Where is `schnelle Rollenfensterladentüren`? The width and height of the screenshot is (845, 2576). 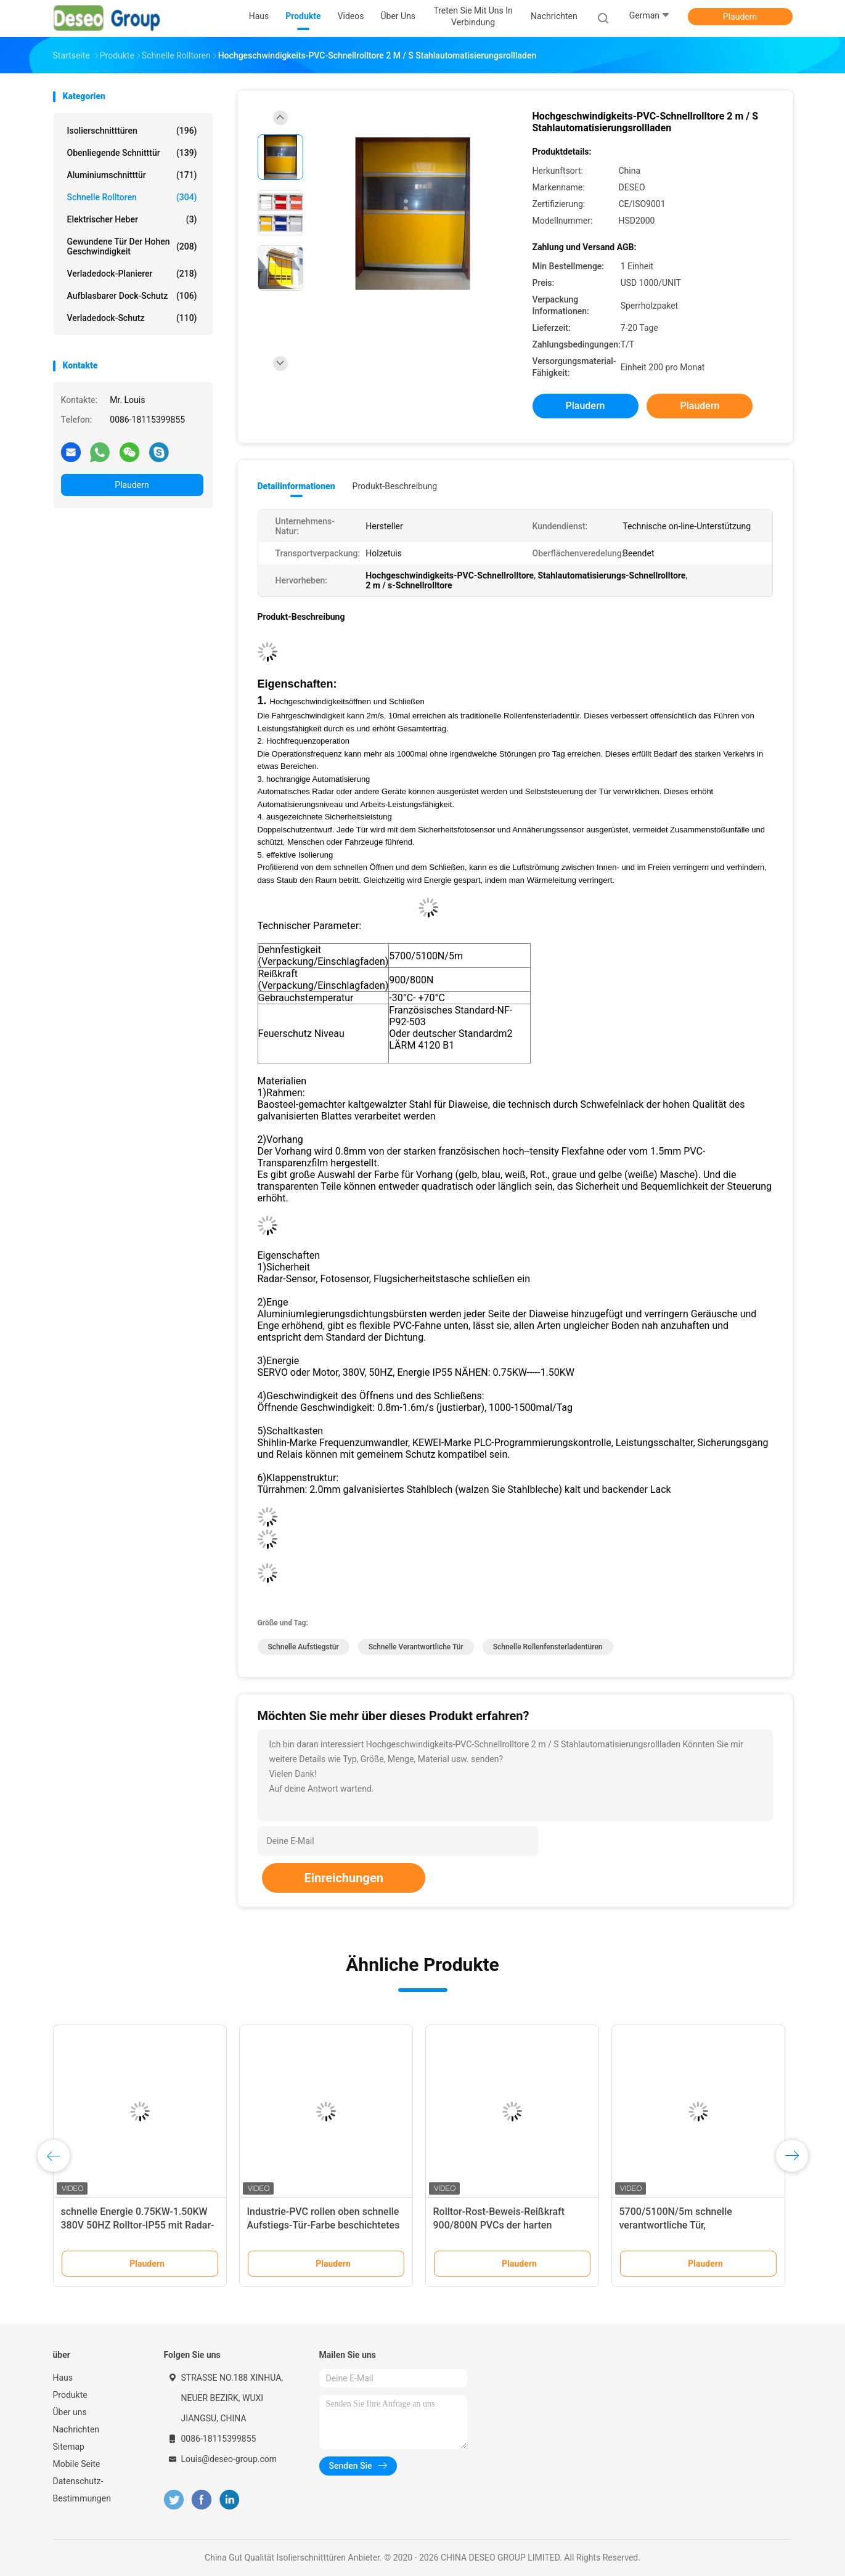 schnelle Rollenfensterladentüren is located at coordinates (548, 1647).